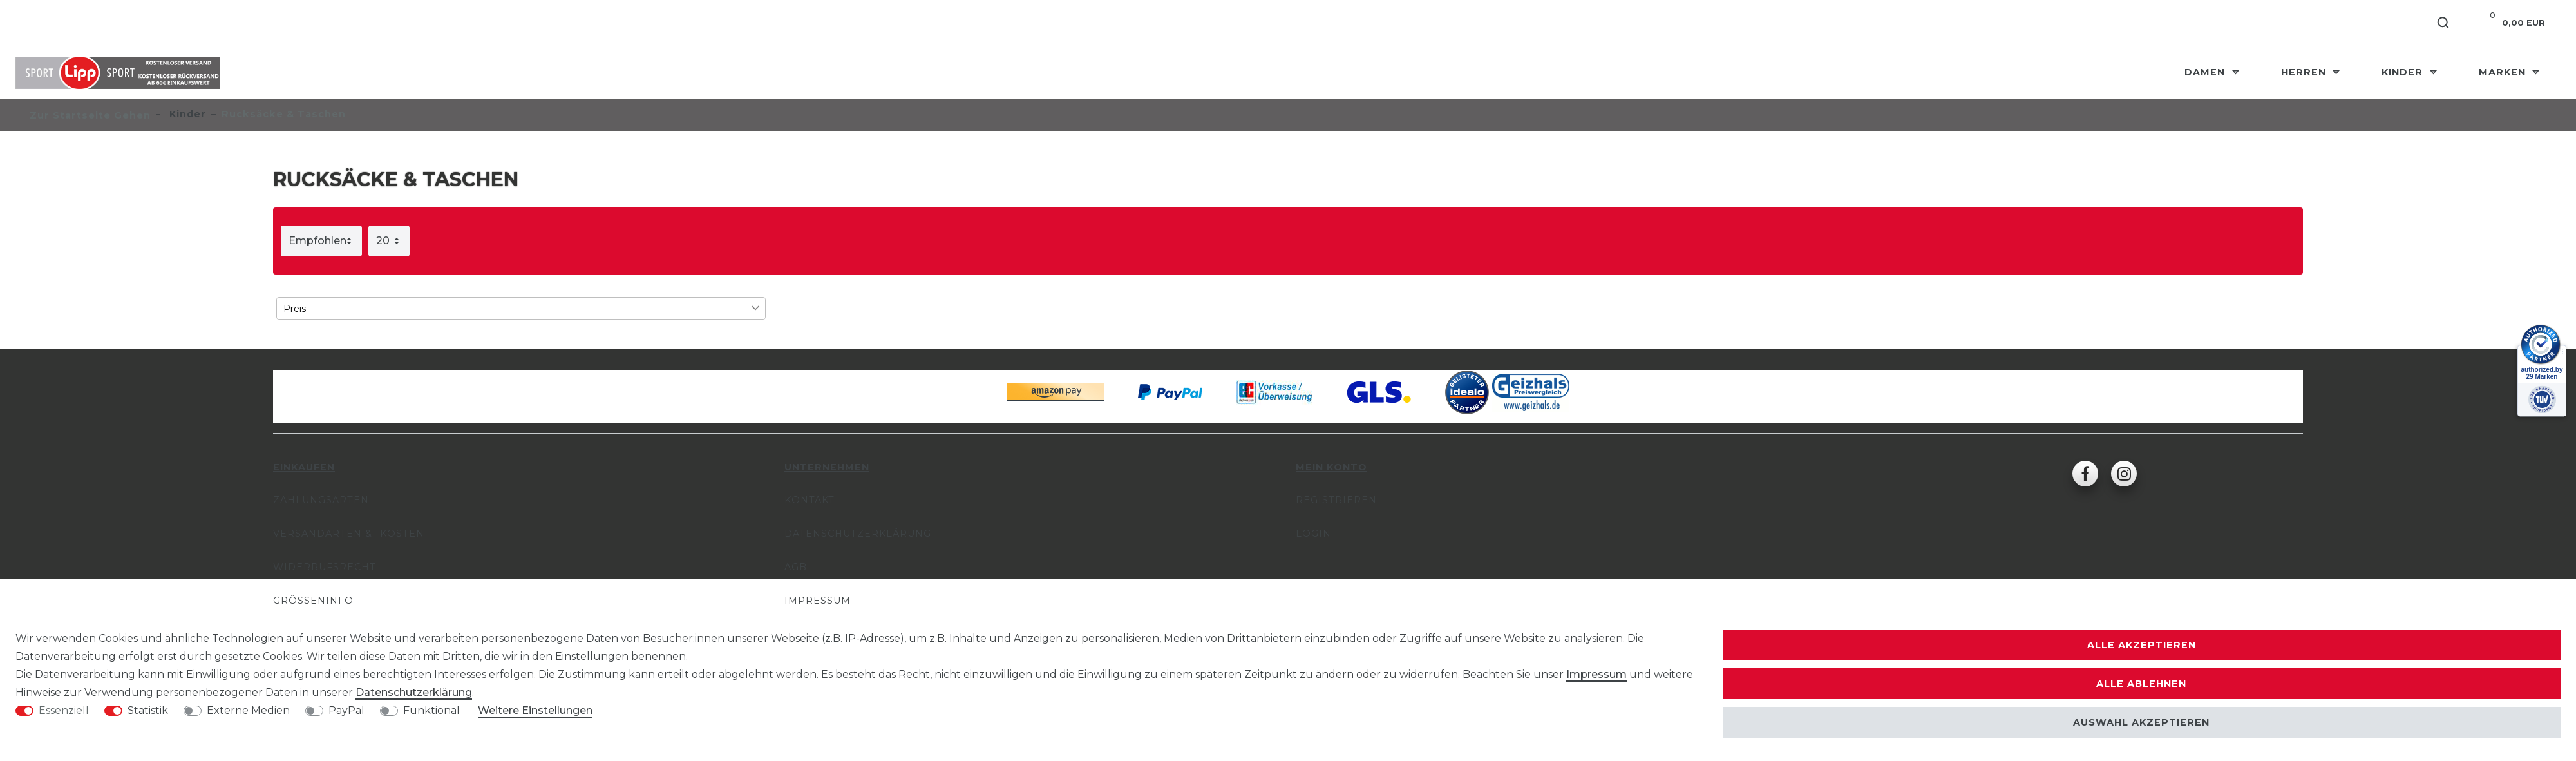 The image size is (2576, 761). I want to click on Auswahl akzeptieren, so click(2141, 722).